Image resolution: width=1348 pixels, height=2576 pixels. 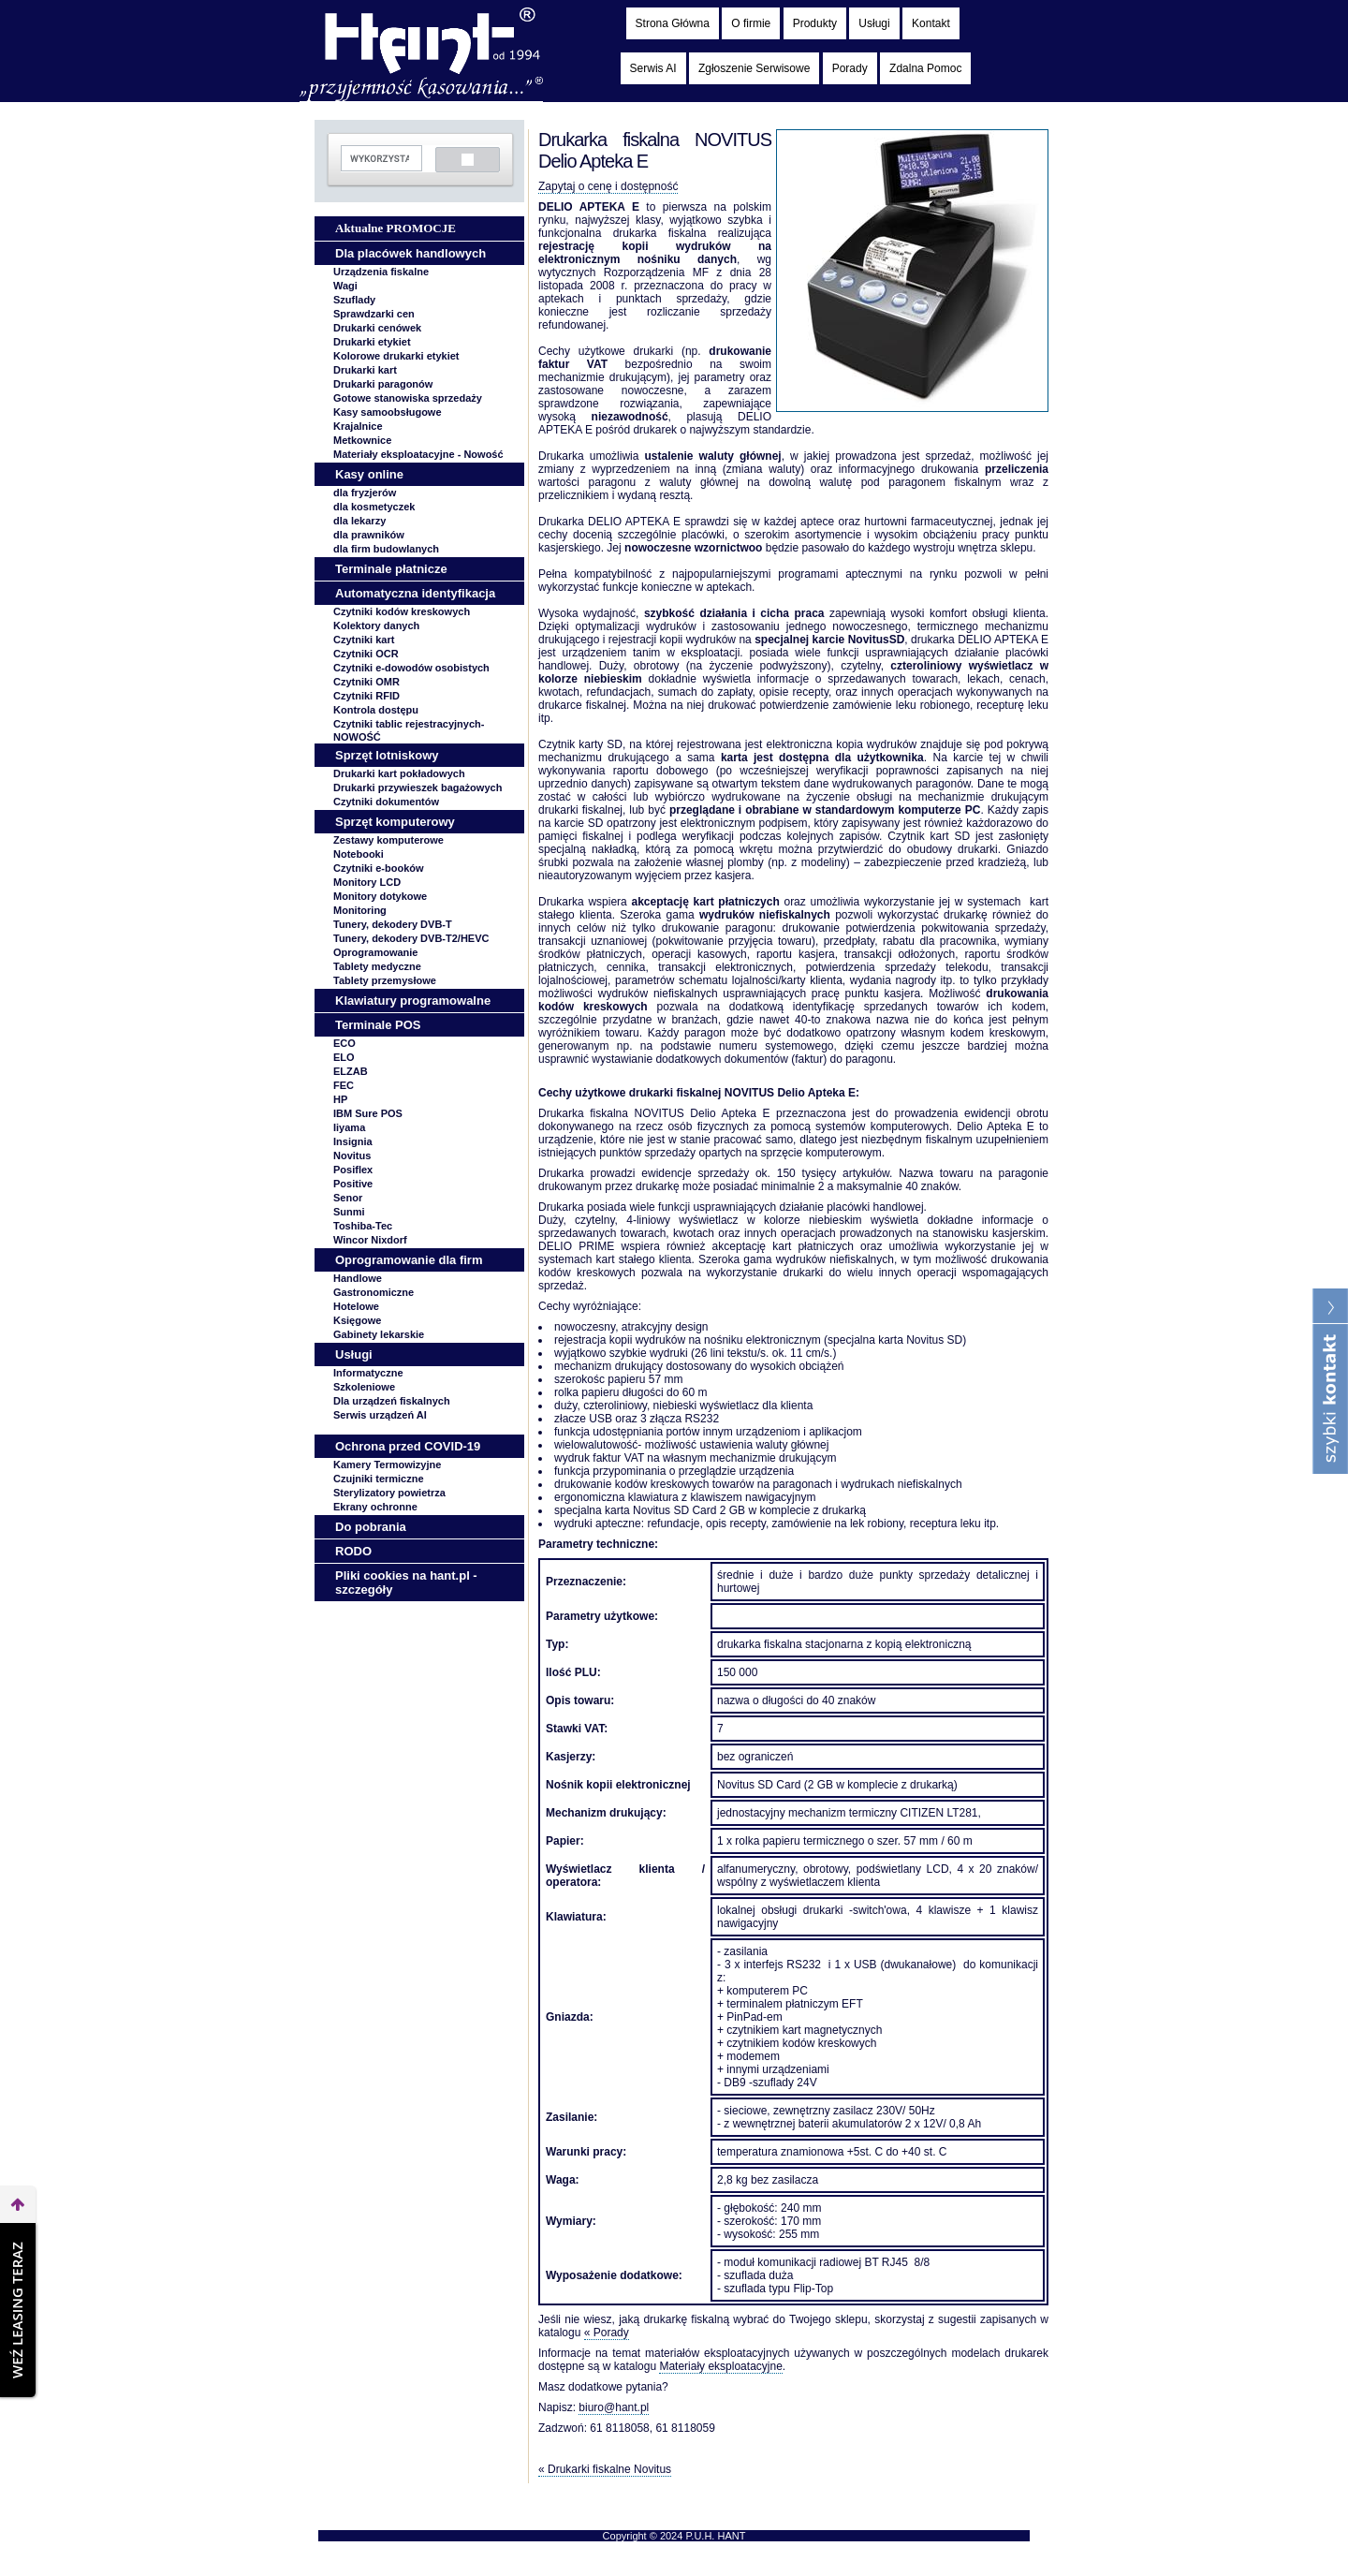 What do you see at coordinates (345, 285) in the screenshot?
I see `Wagi` at bounding box center [345, 285].